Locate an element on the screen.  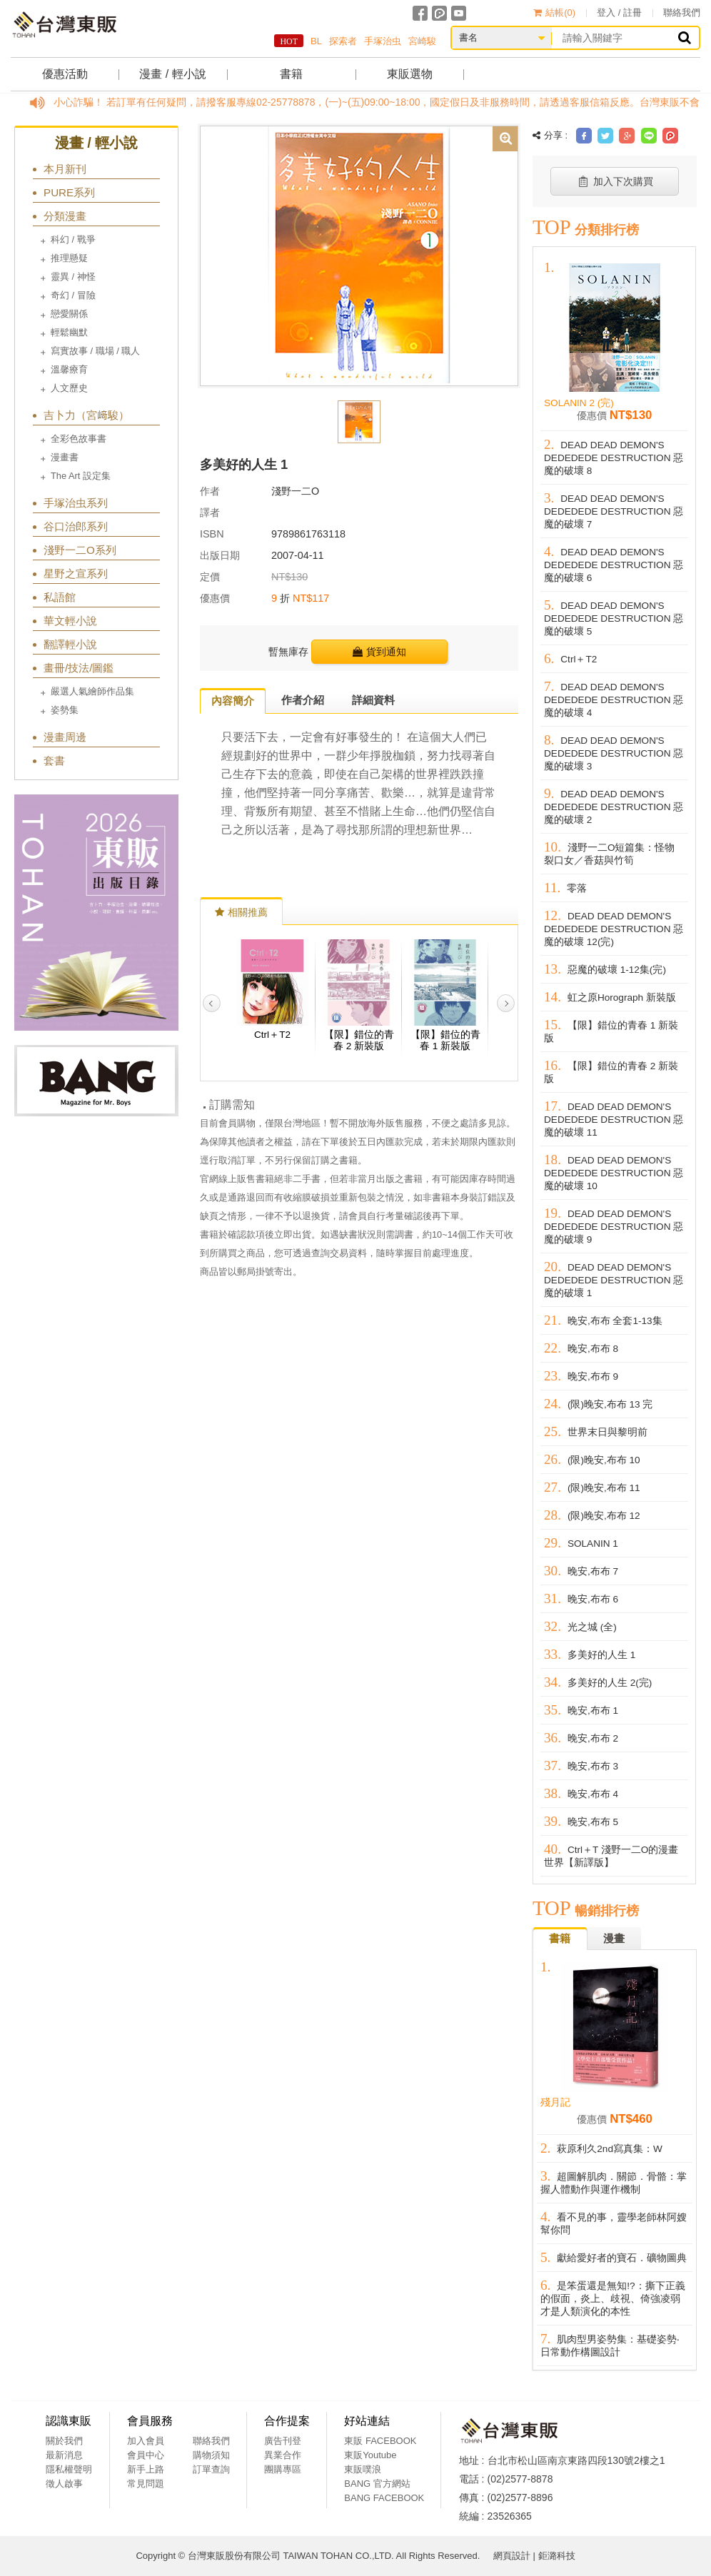
人文歷史 is located at coordinates (69, 388).